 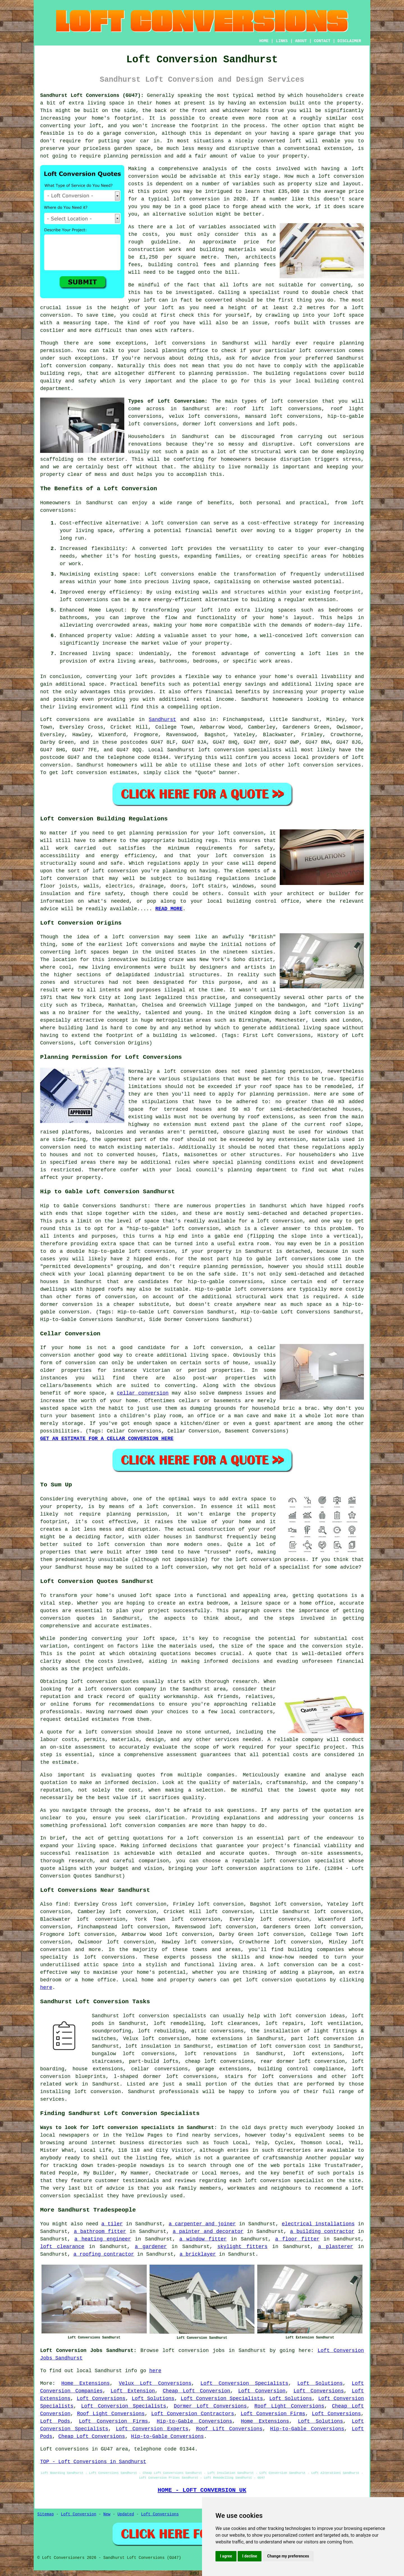 What do you see at coordinates (349, 41) in the screenshot?
I see `DISCLAIMER` at bounding box center [349, 41].